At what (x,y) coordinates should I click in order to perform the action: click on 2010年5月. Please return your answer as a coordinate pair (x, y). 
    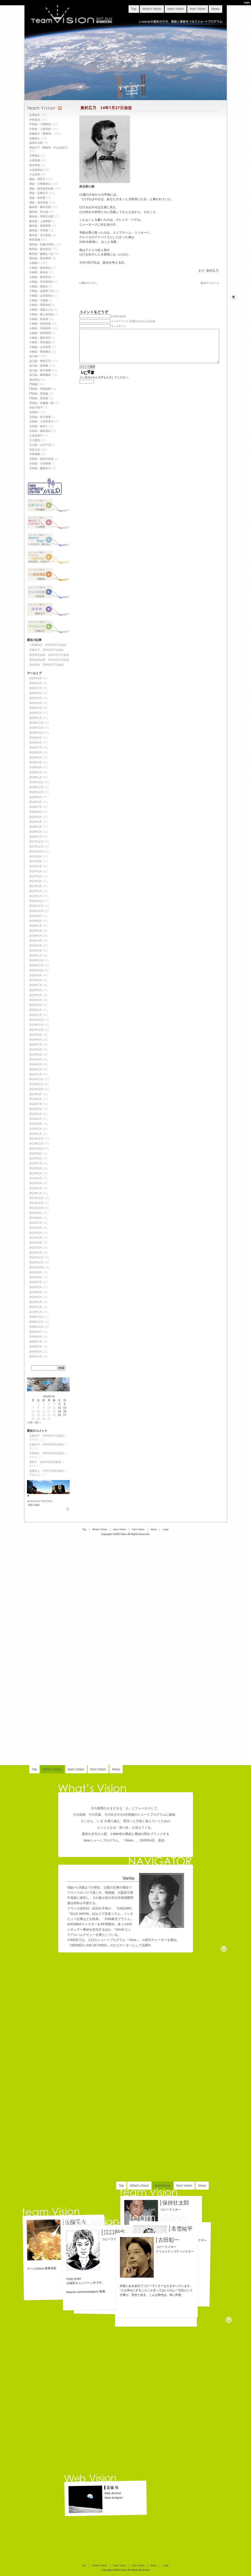
    Looking at the image, I should click on (35, 1292).